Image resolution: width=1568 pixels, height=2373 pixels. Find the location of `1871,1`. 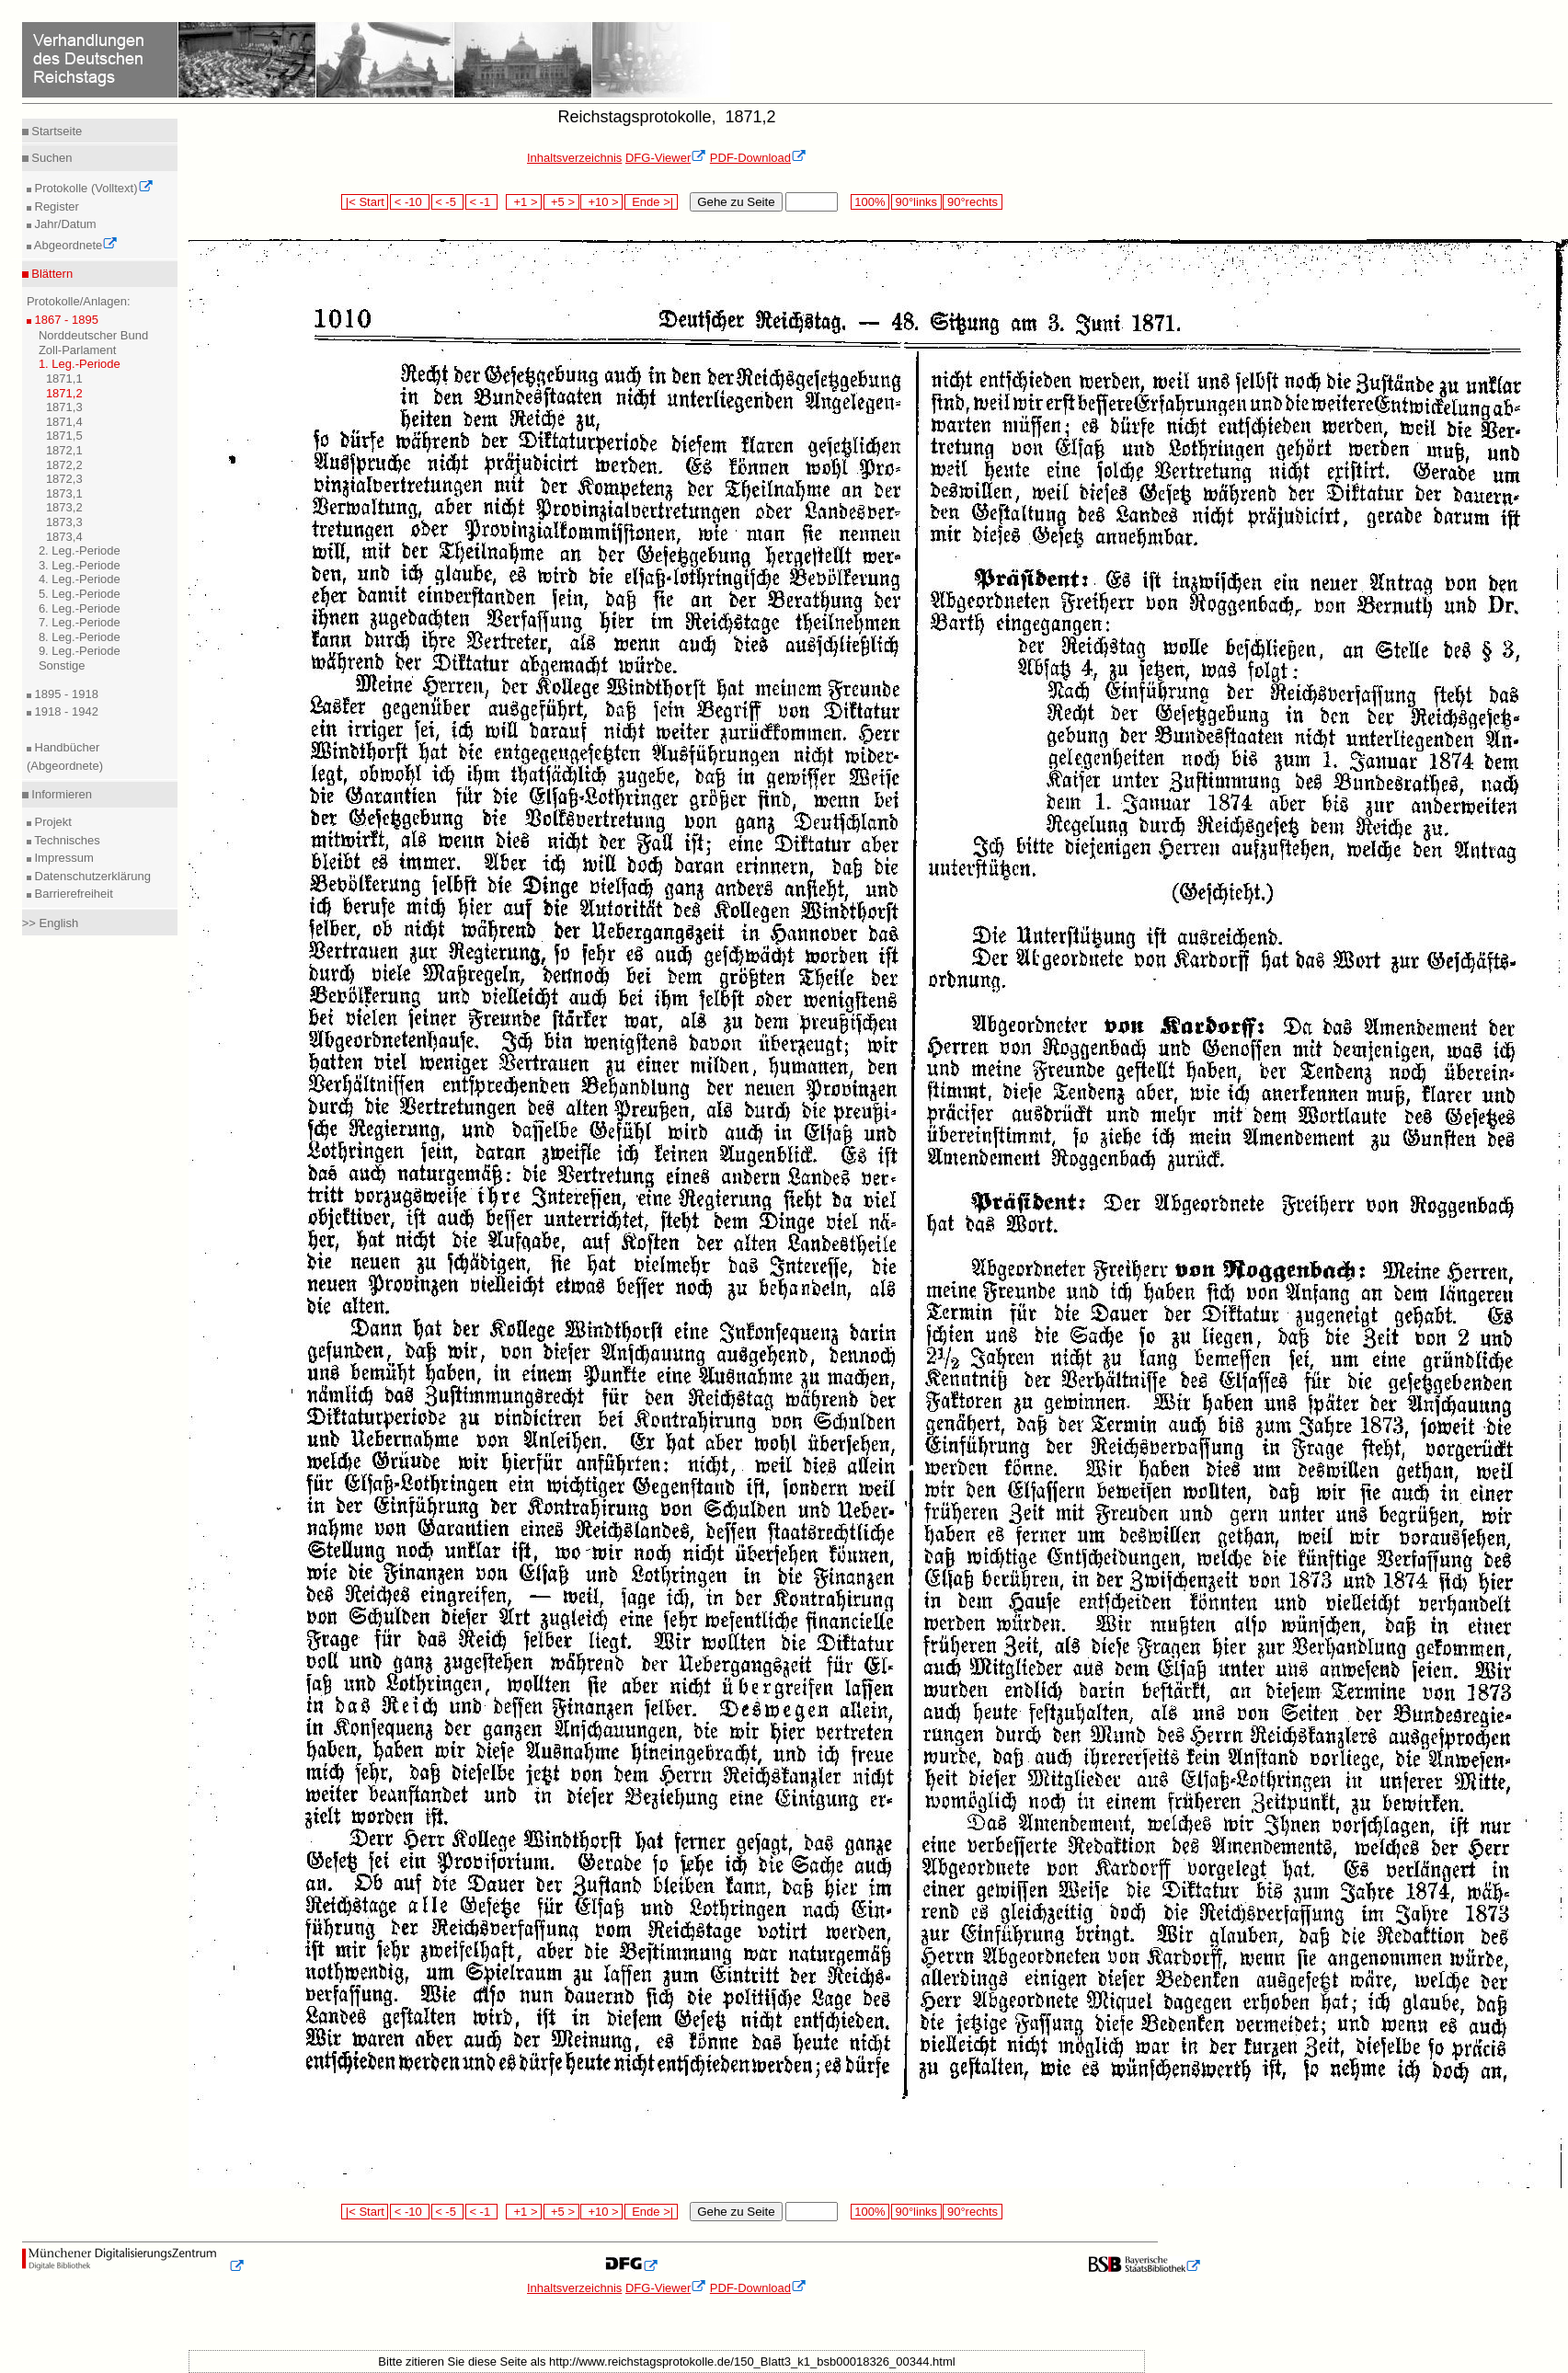

1871,1 is located at coordinates (64, 378).